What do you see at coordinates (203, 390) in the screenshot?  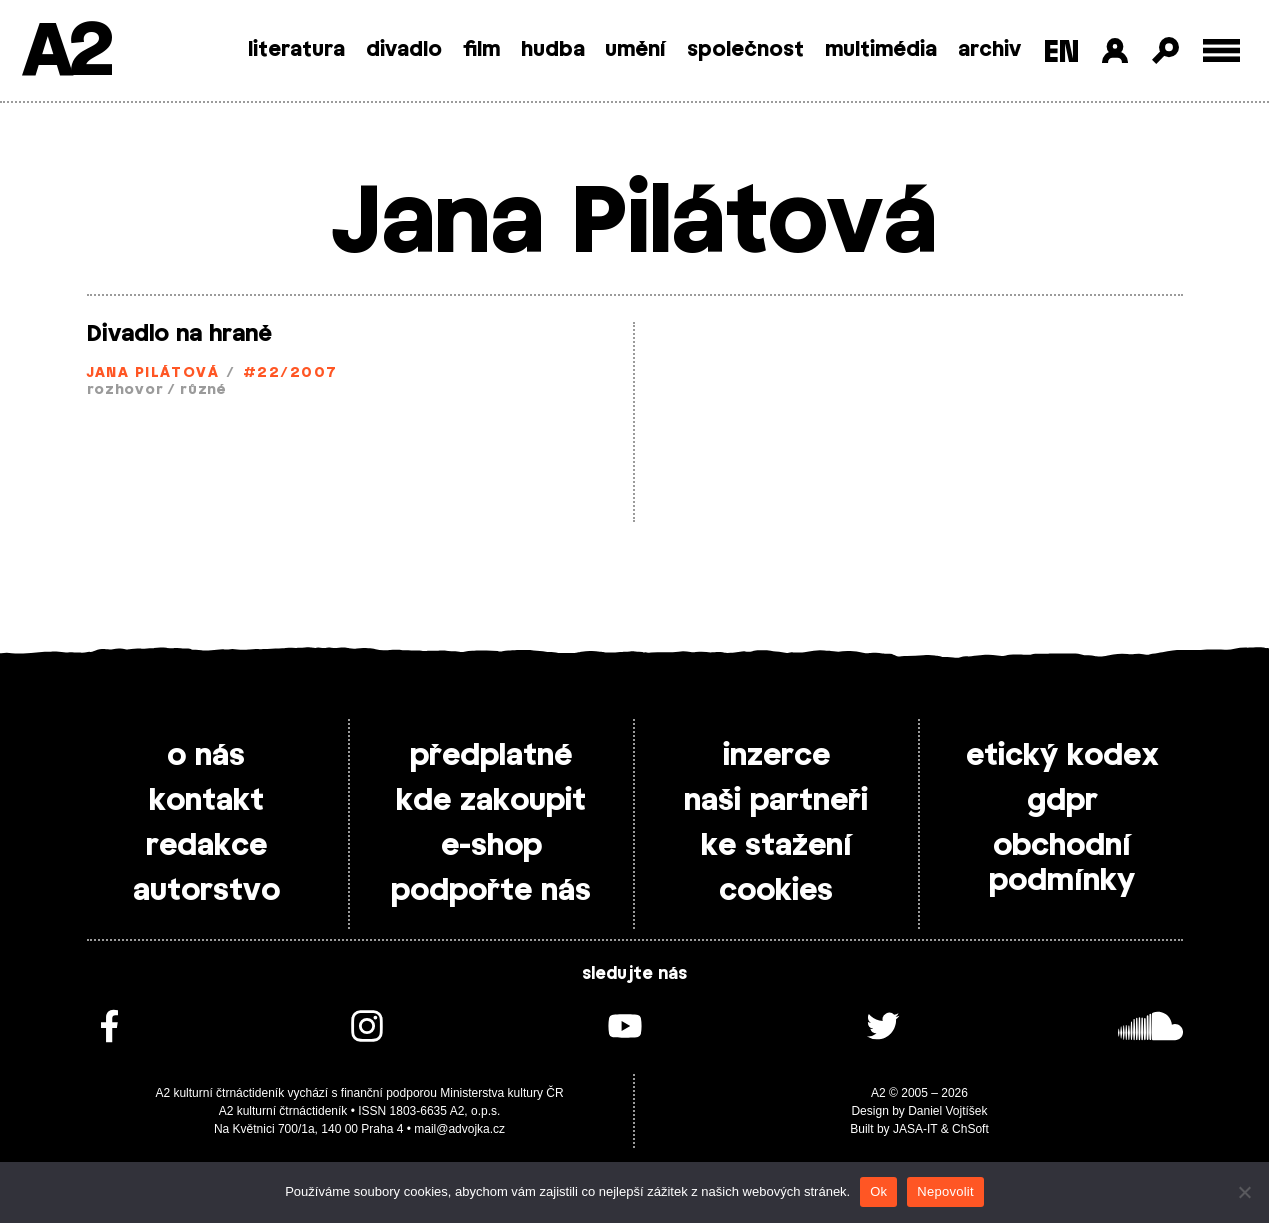 I see `různé` at bounding box center [203, 390].